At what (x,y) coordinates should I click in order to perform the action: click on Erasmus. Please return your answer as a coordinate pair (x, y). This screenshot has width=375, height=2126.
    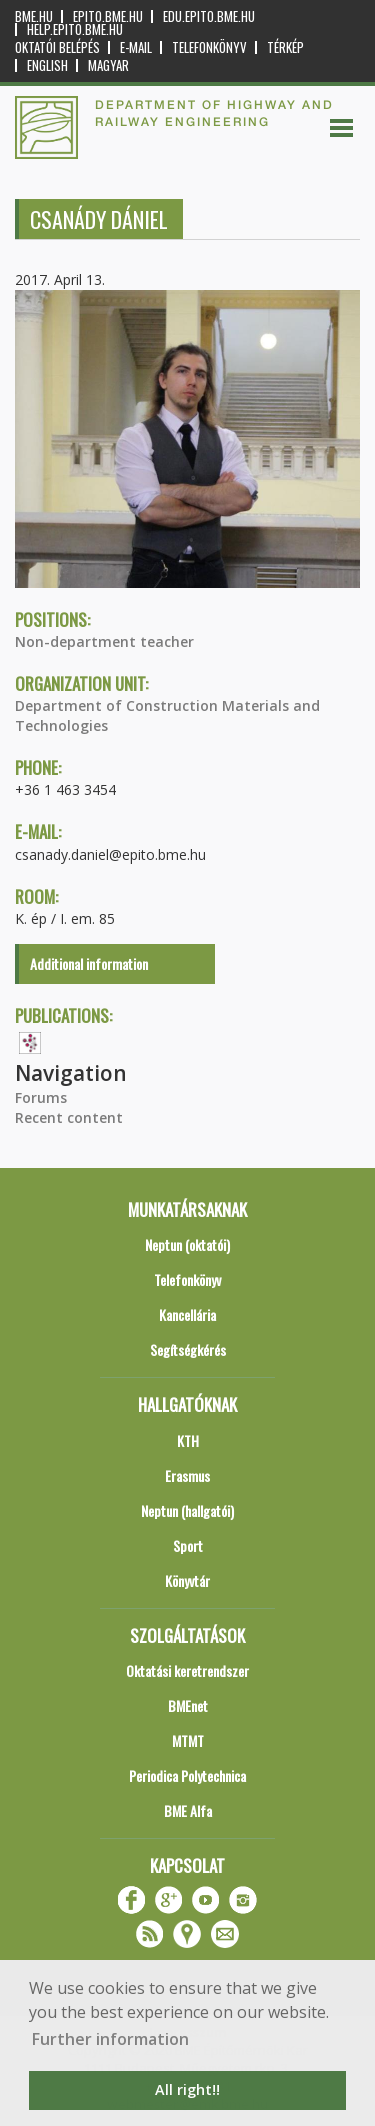
    Looking at the image, I should click on (187, 1475).